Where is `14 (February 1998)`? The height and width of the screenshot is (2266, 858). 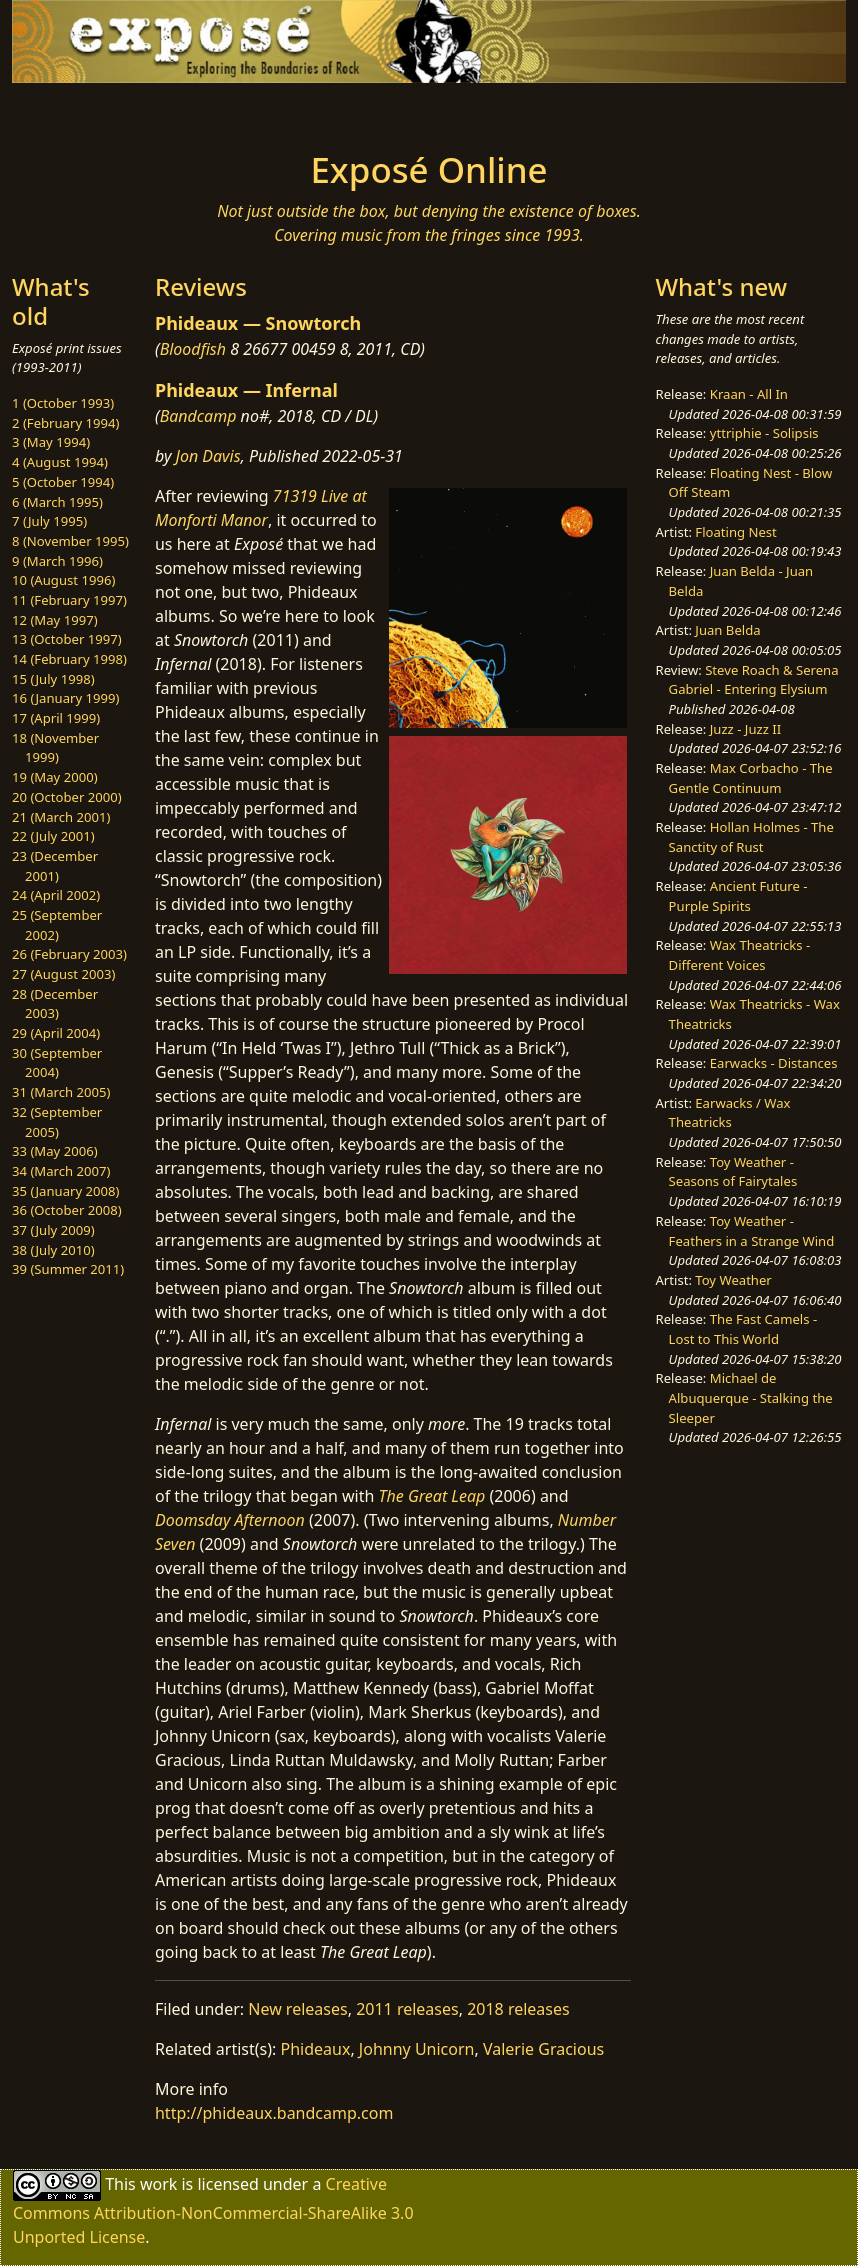
14 (February 1998) is located at coordinates (69, 659).